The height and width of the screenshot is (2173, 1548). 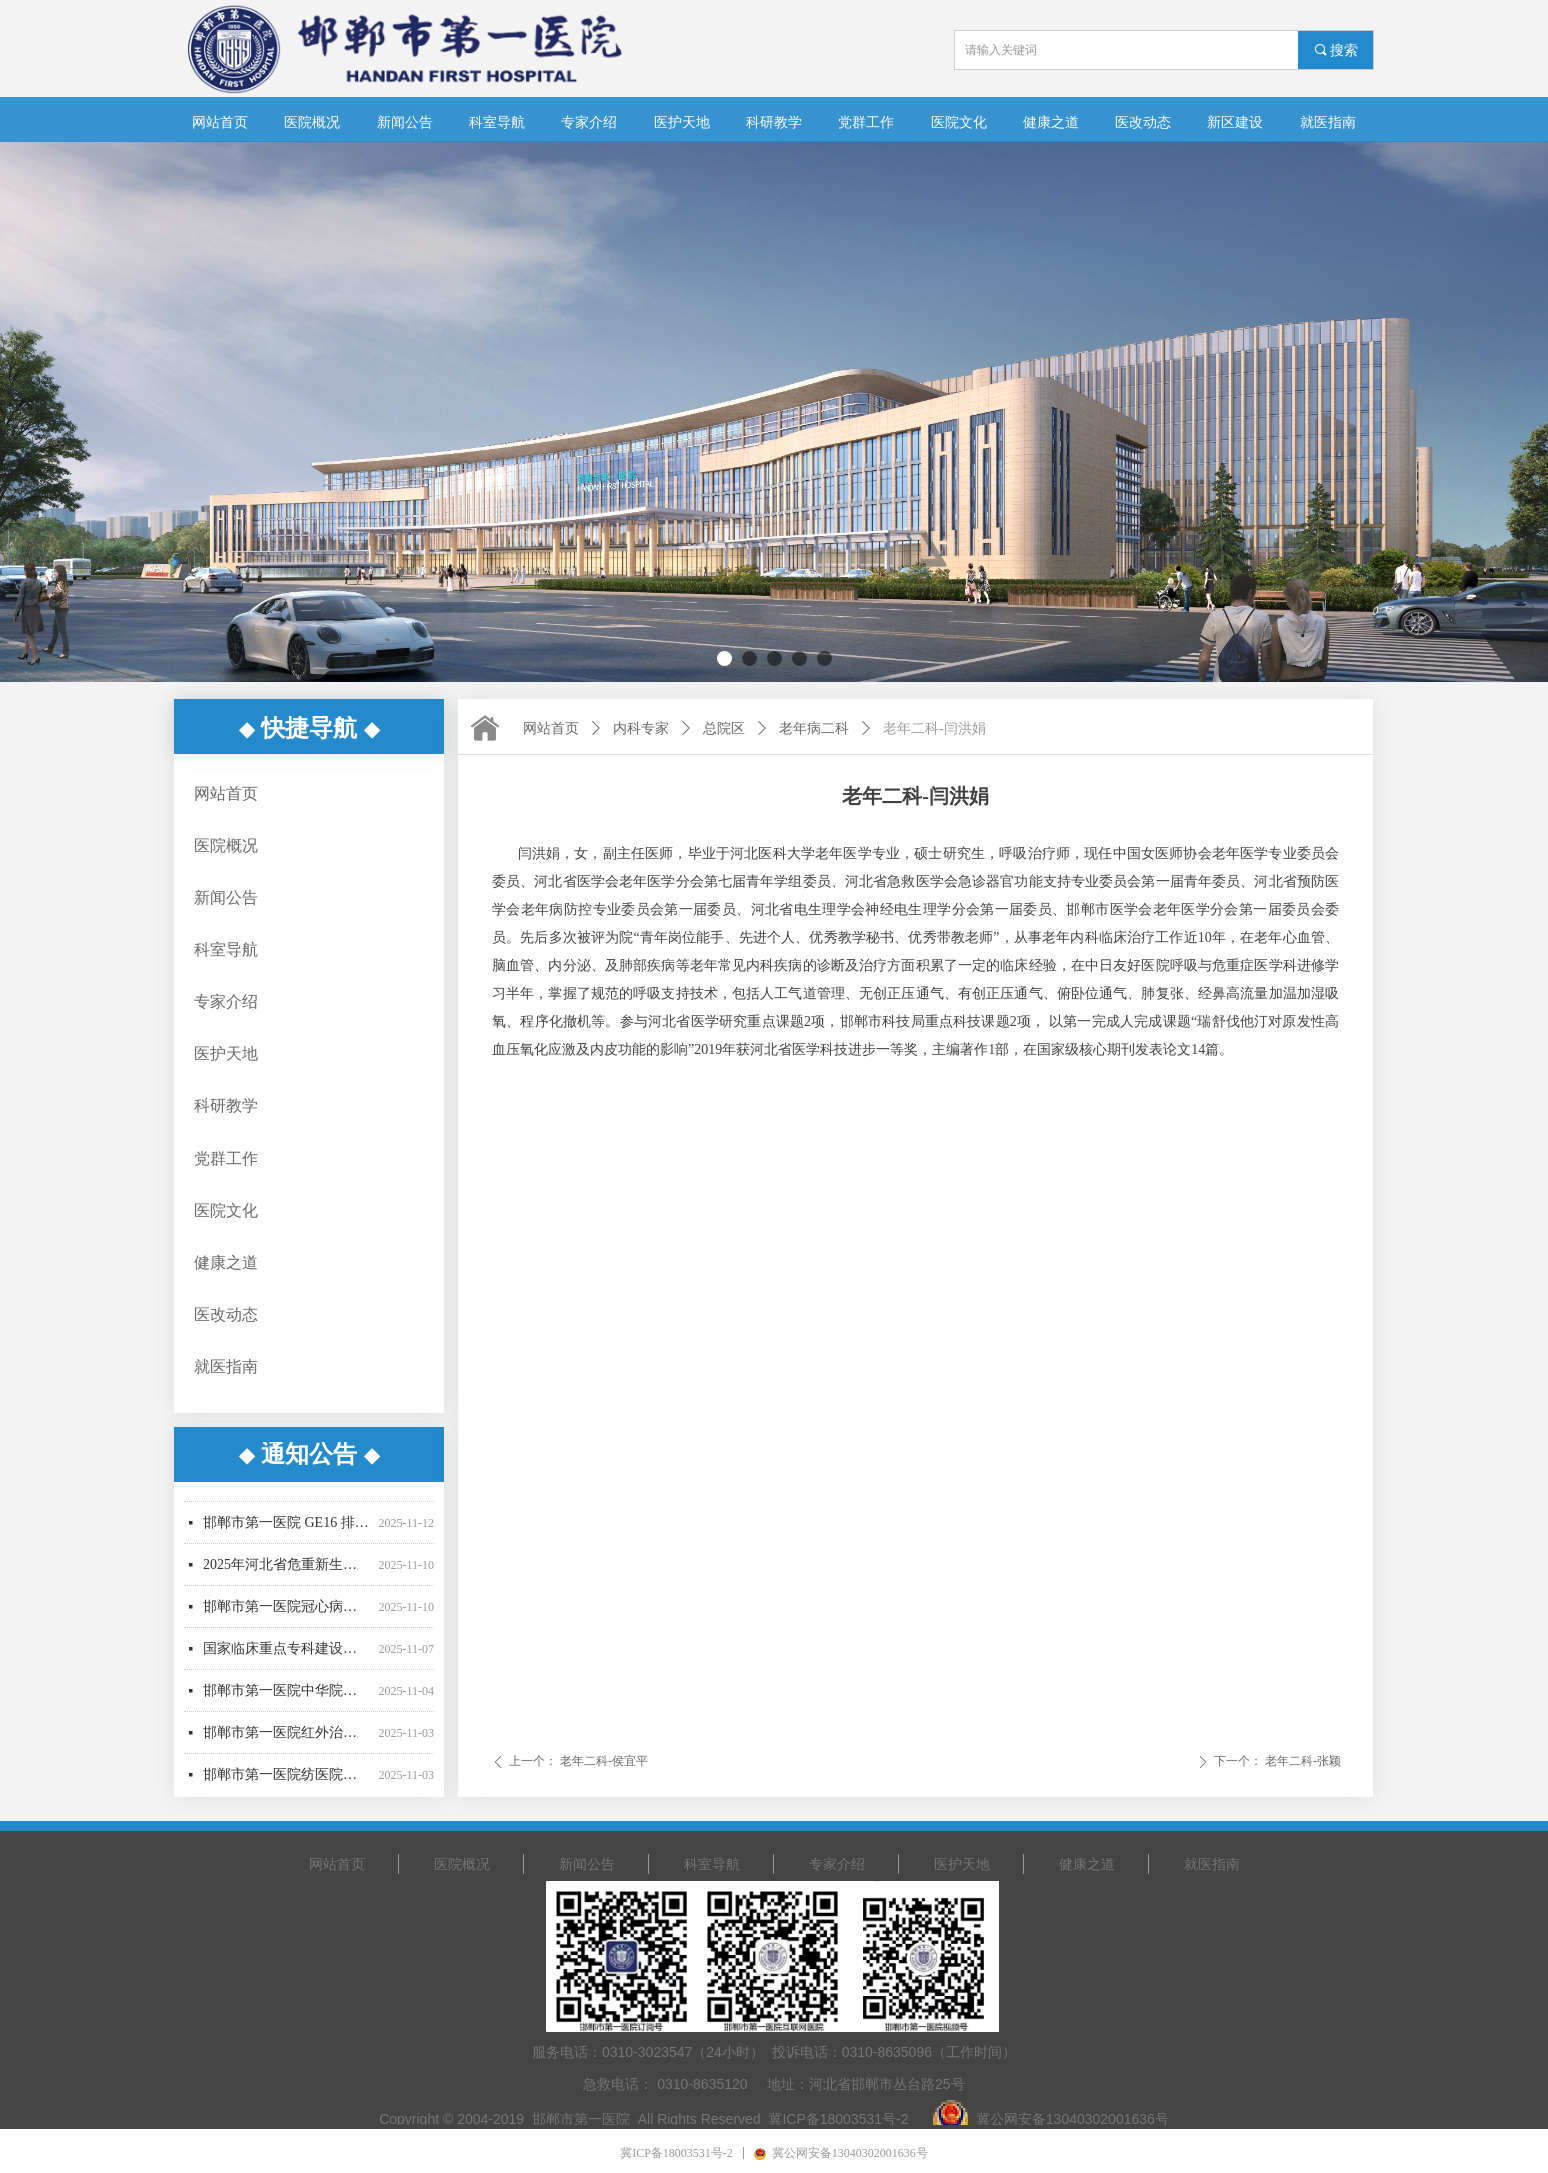 What do you see at coordinates (286, 1779) in the screenshot?
I see `邯郸市第一医院纺医院区制氧机医用分子筛更换采购项目中标公示` at bounding box center [286, 1779].